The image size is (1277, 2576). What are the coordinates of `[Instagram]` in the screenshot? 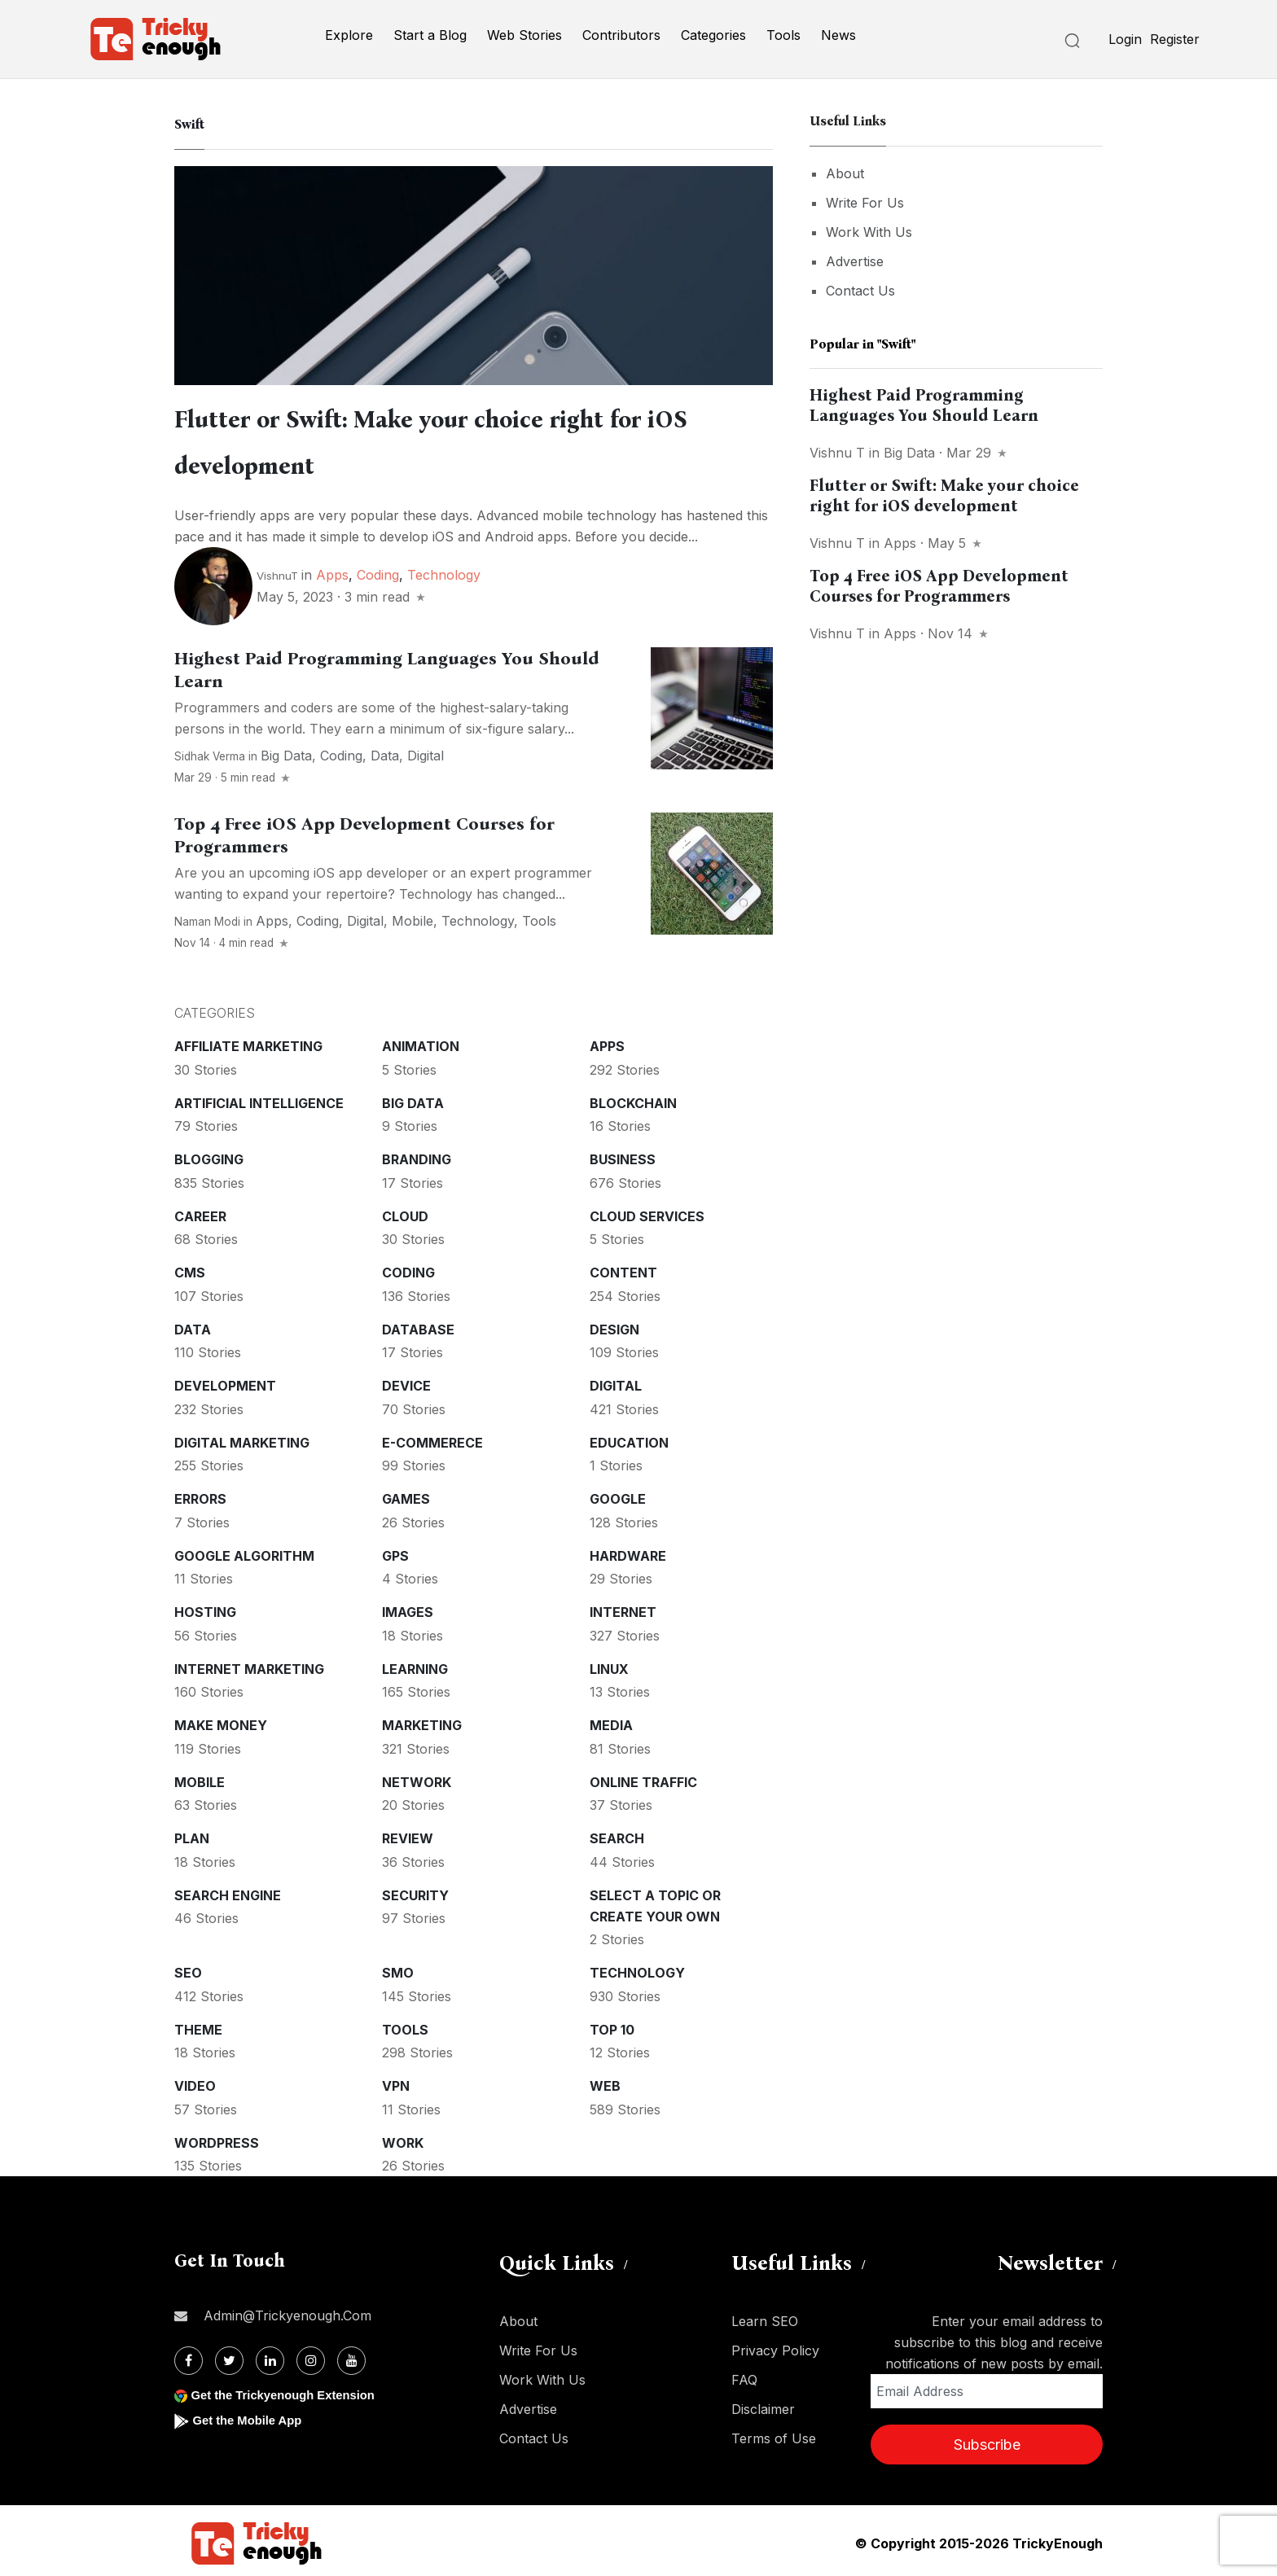 It's located at (310, 2356).